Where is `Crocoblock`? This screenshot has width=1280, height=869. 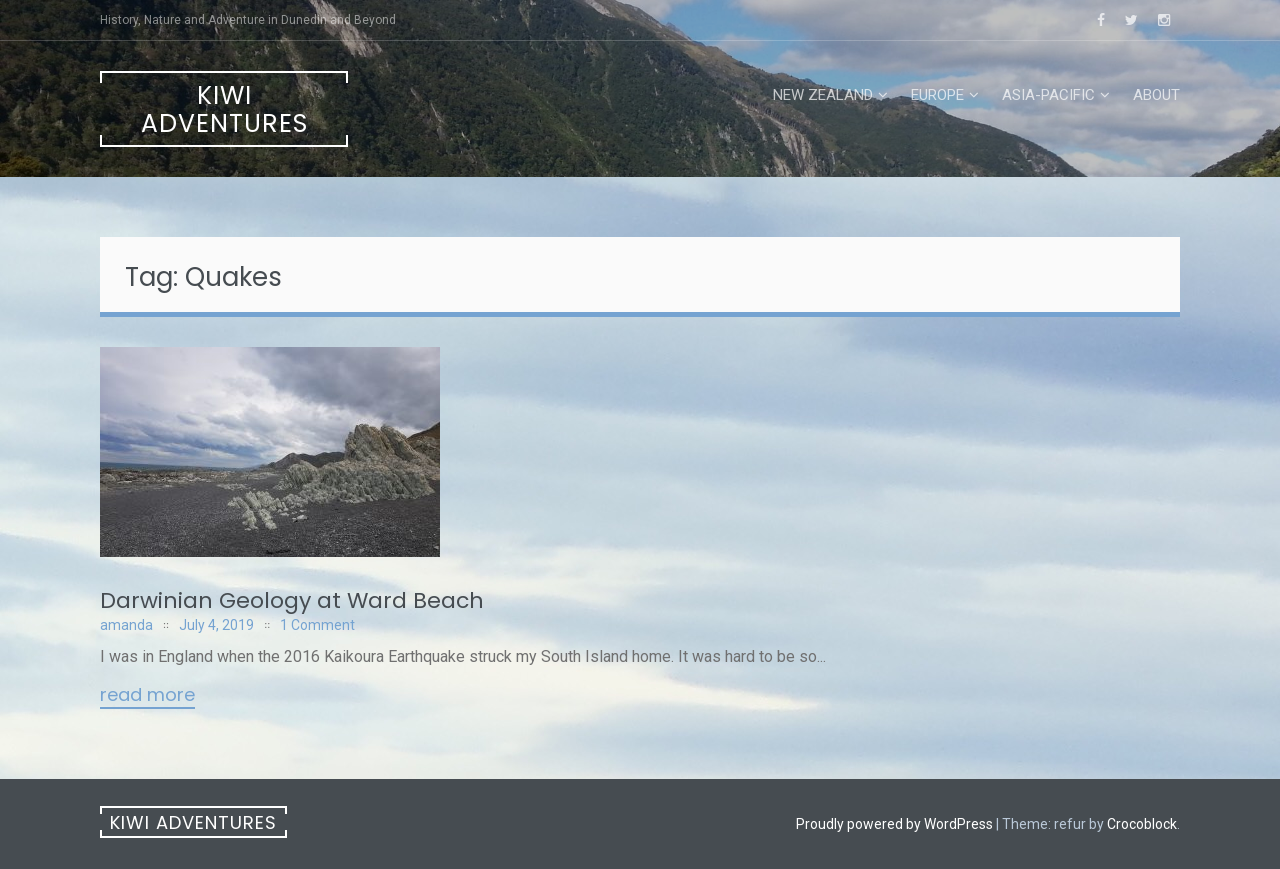
Crocoblock is located at coordinates (1142, 824).